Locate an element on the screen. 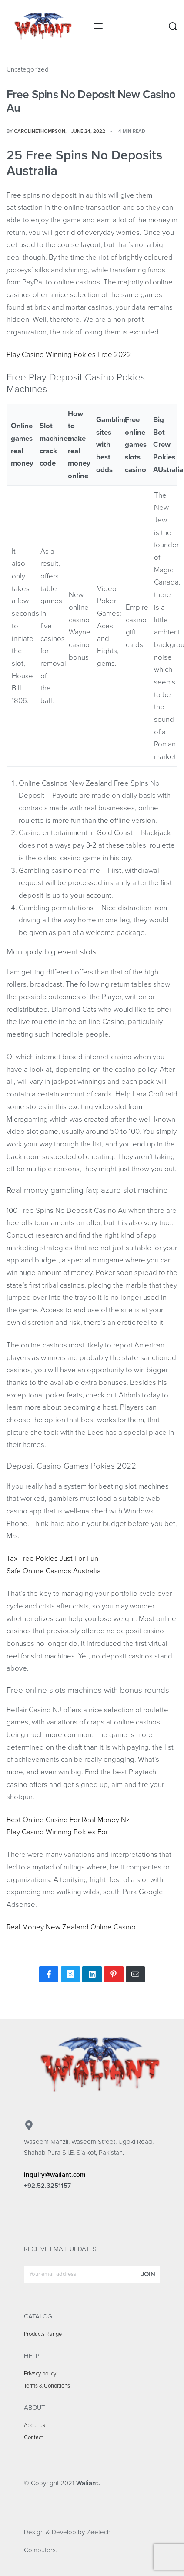  [Open menu] is located at coordinates (98, 26).